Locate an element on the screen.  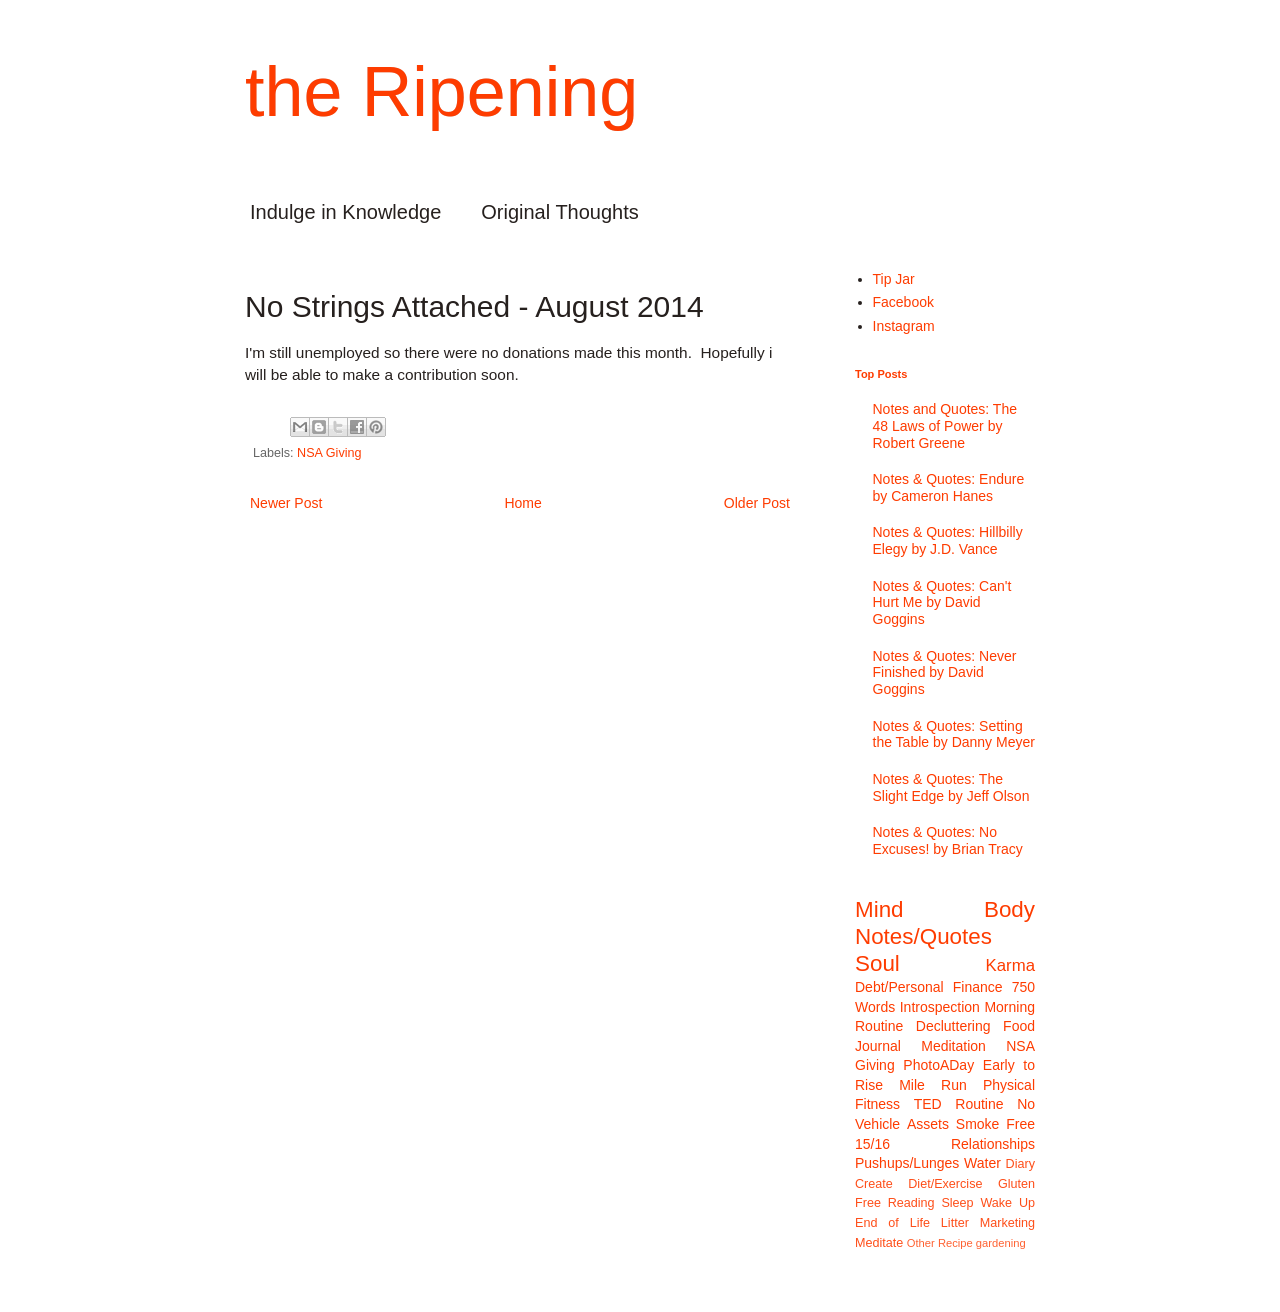
Notes & Quotes: Hillbilly Elegy by J.D. Vance is located at coordinates (948, 540).